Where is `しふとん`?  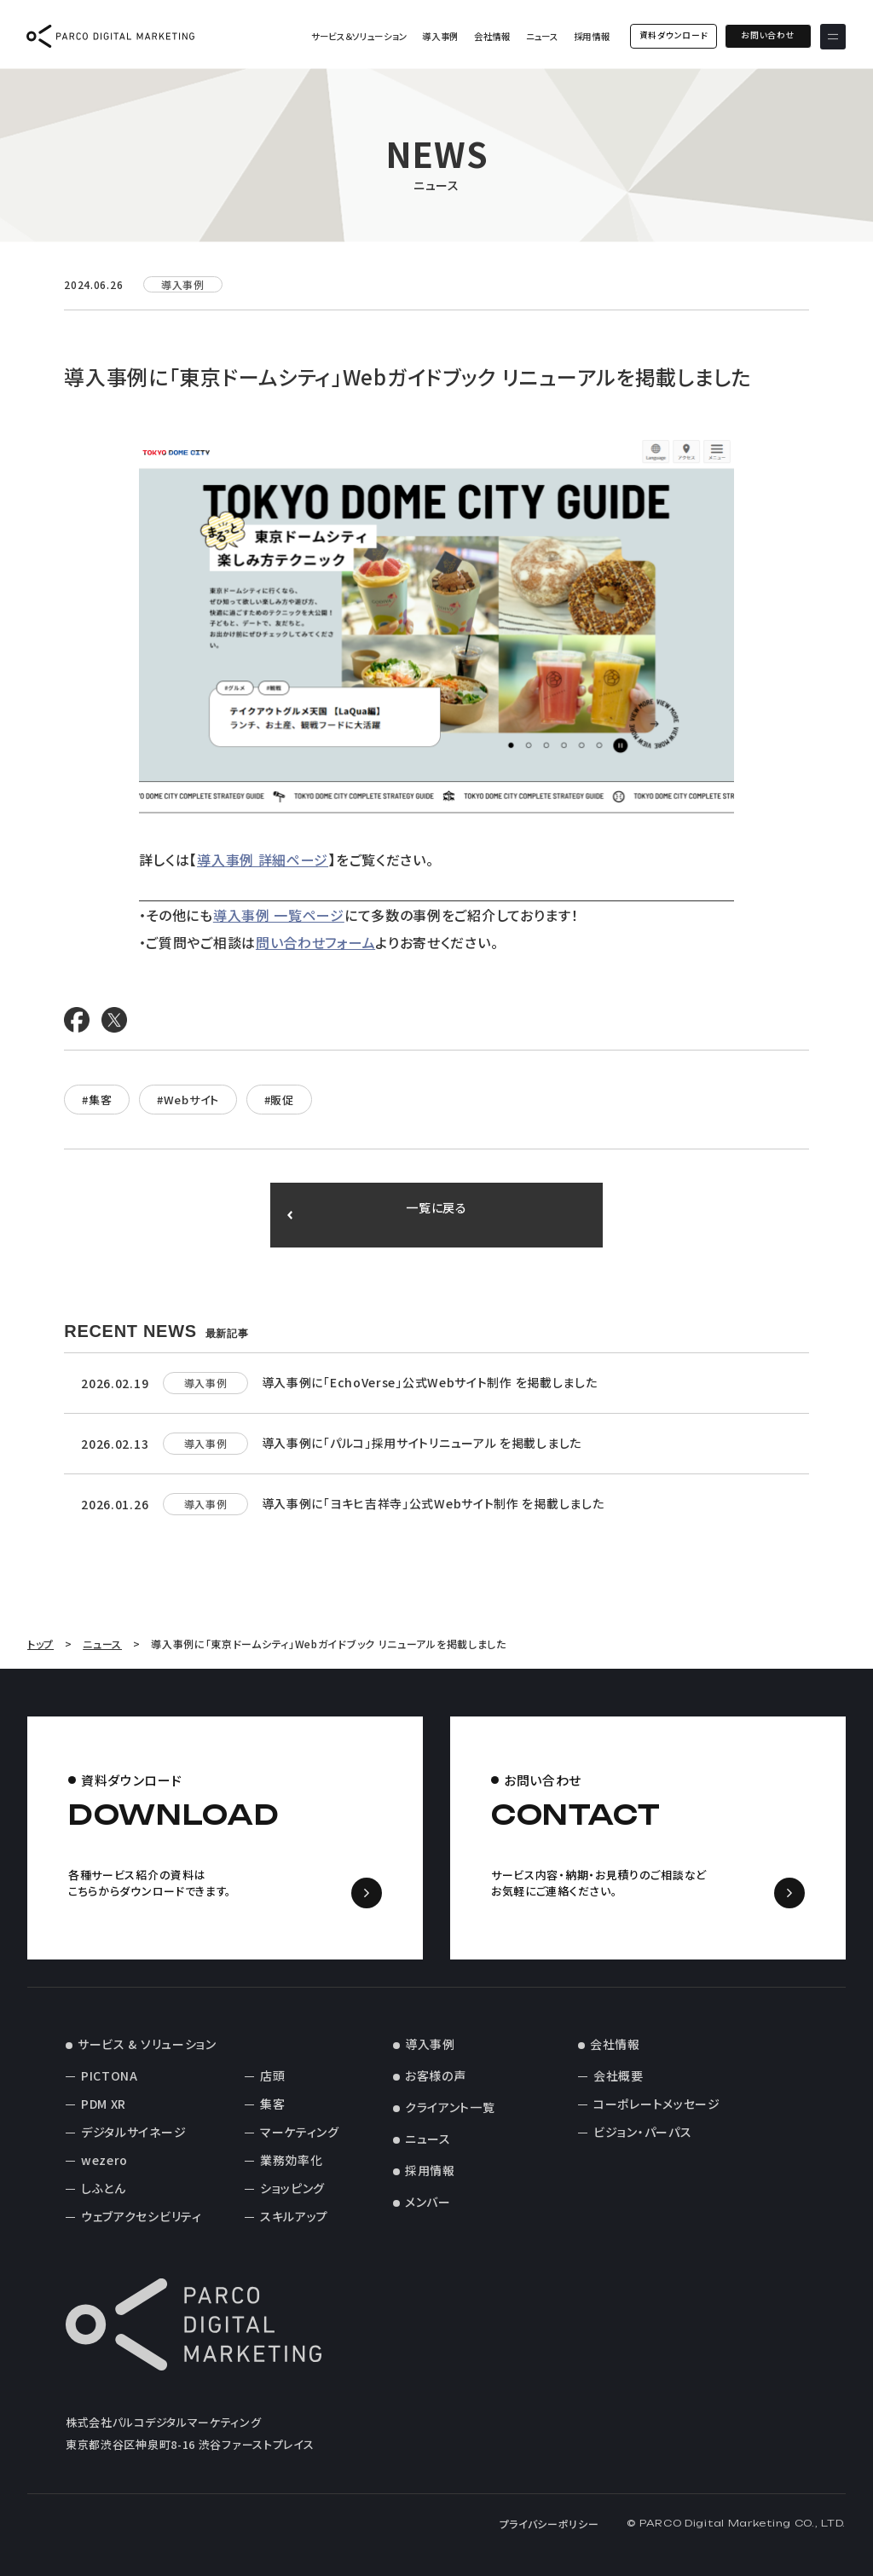 しふとん is located at coordinates (103, 2188).